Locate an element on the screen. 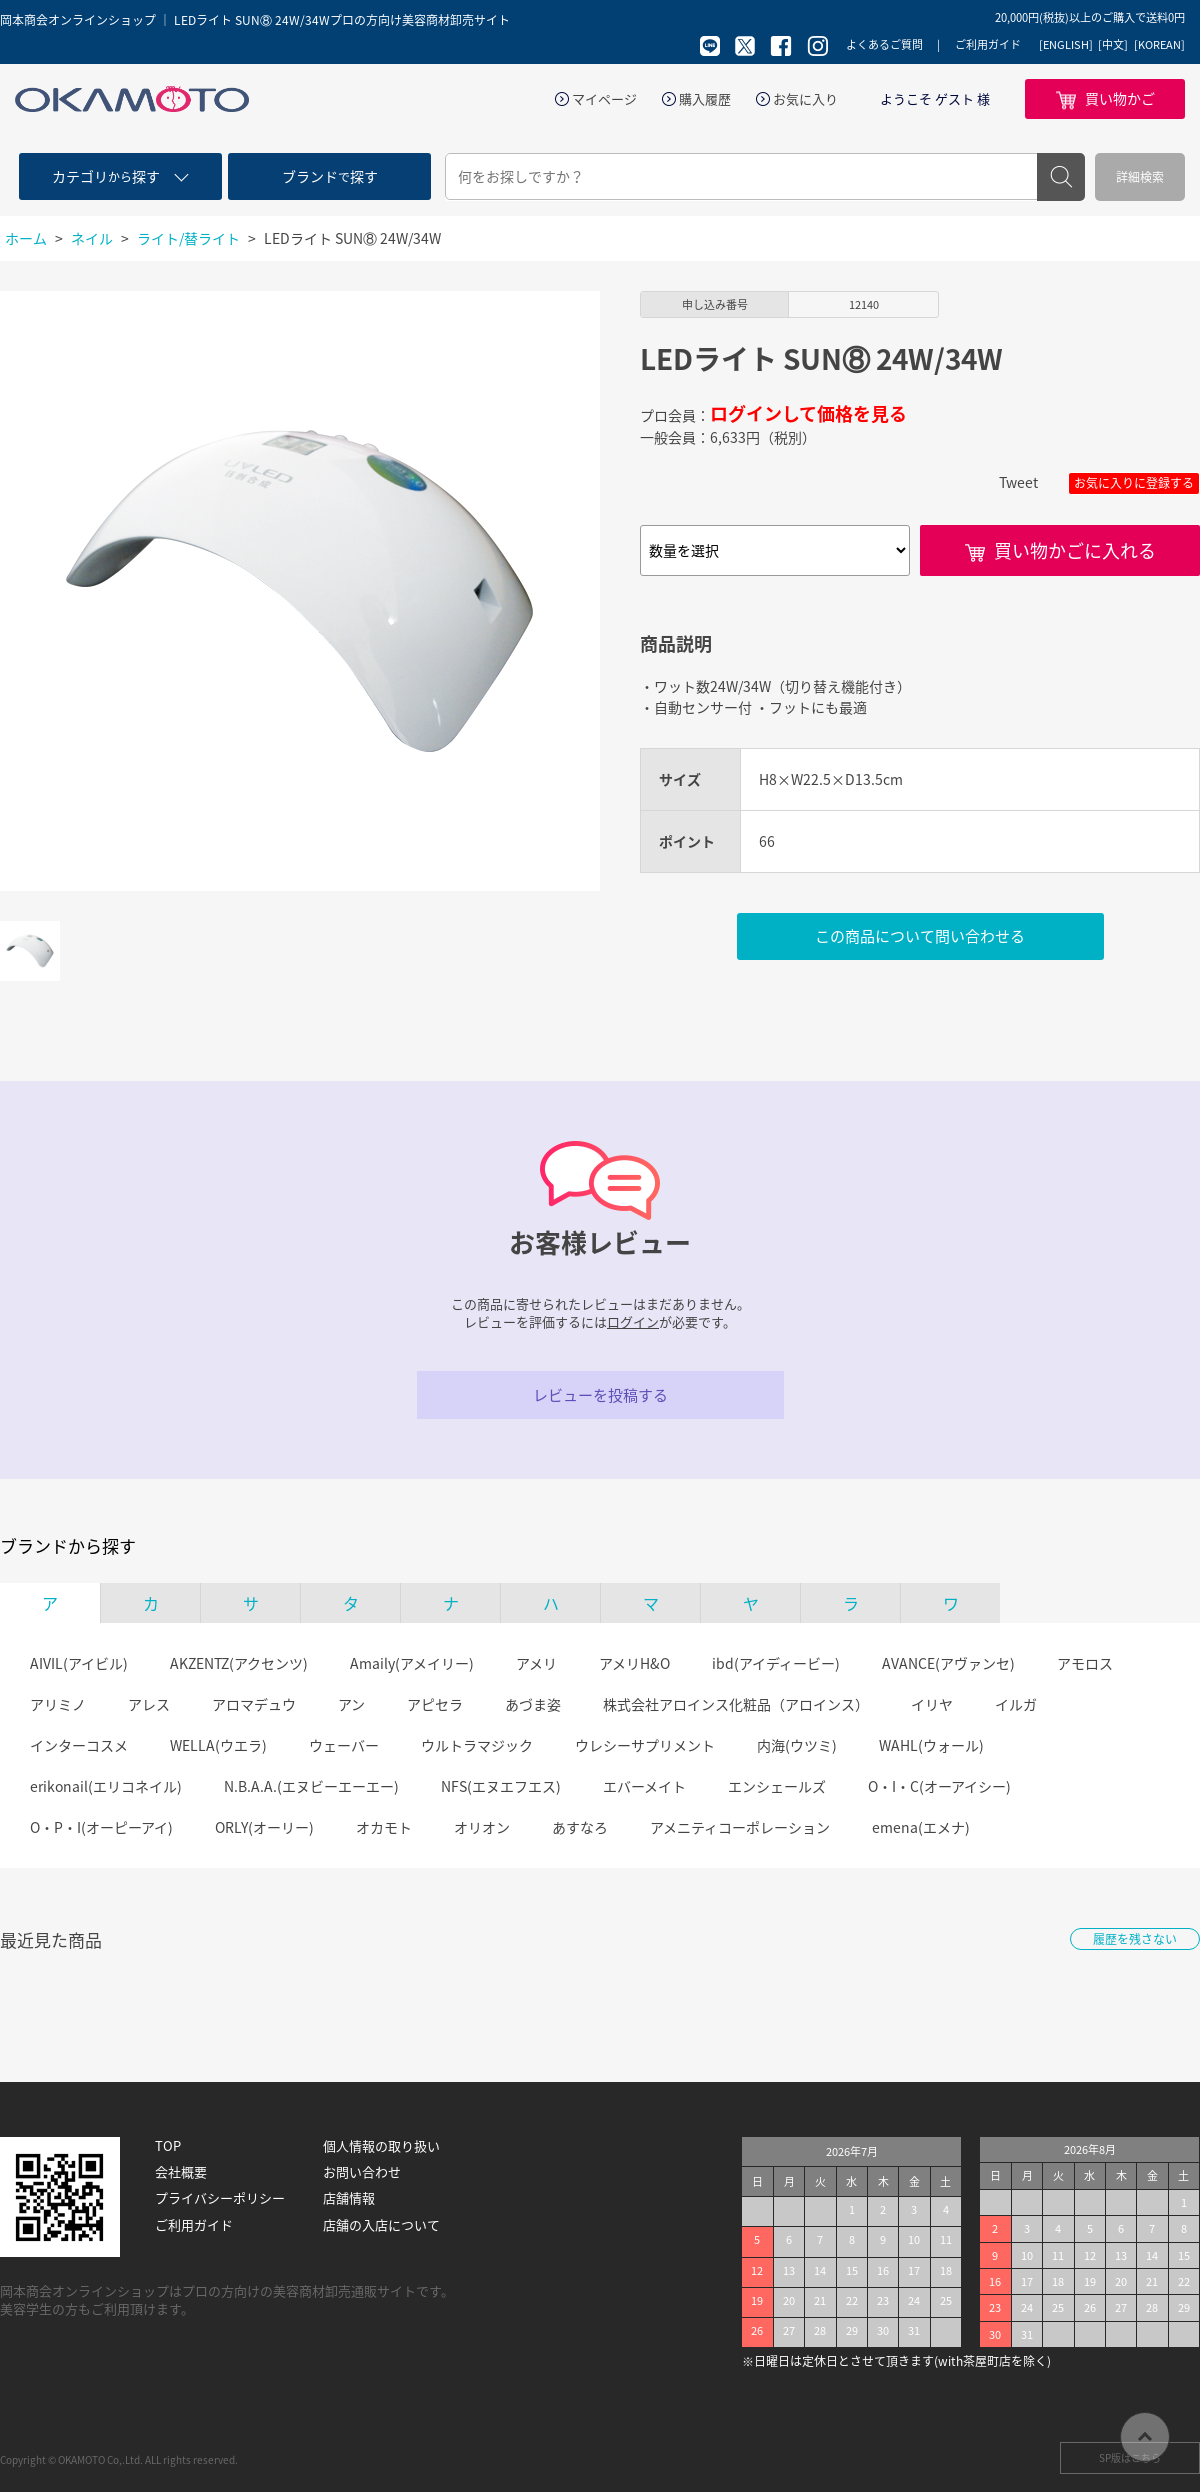 This screenshot has height=2492, width=1200. イリヤ is located at coordinates (932, 1704).